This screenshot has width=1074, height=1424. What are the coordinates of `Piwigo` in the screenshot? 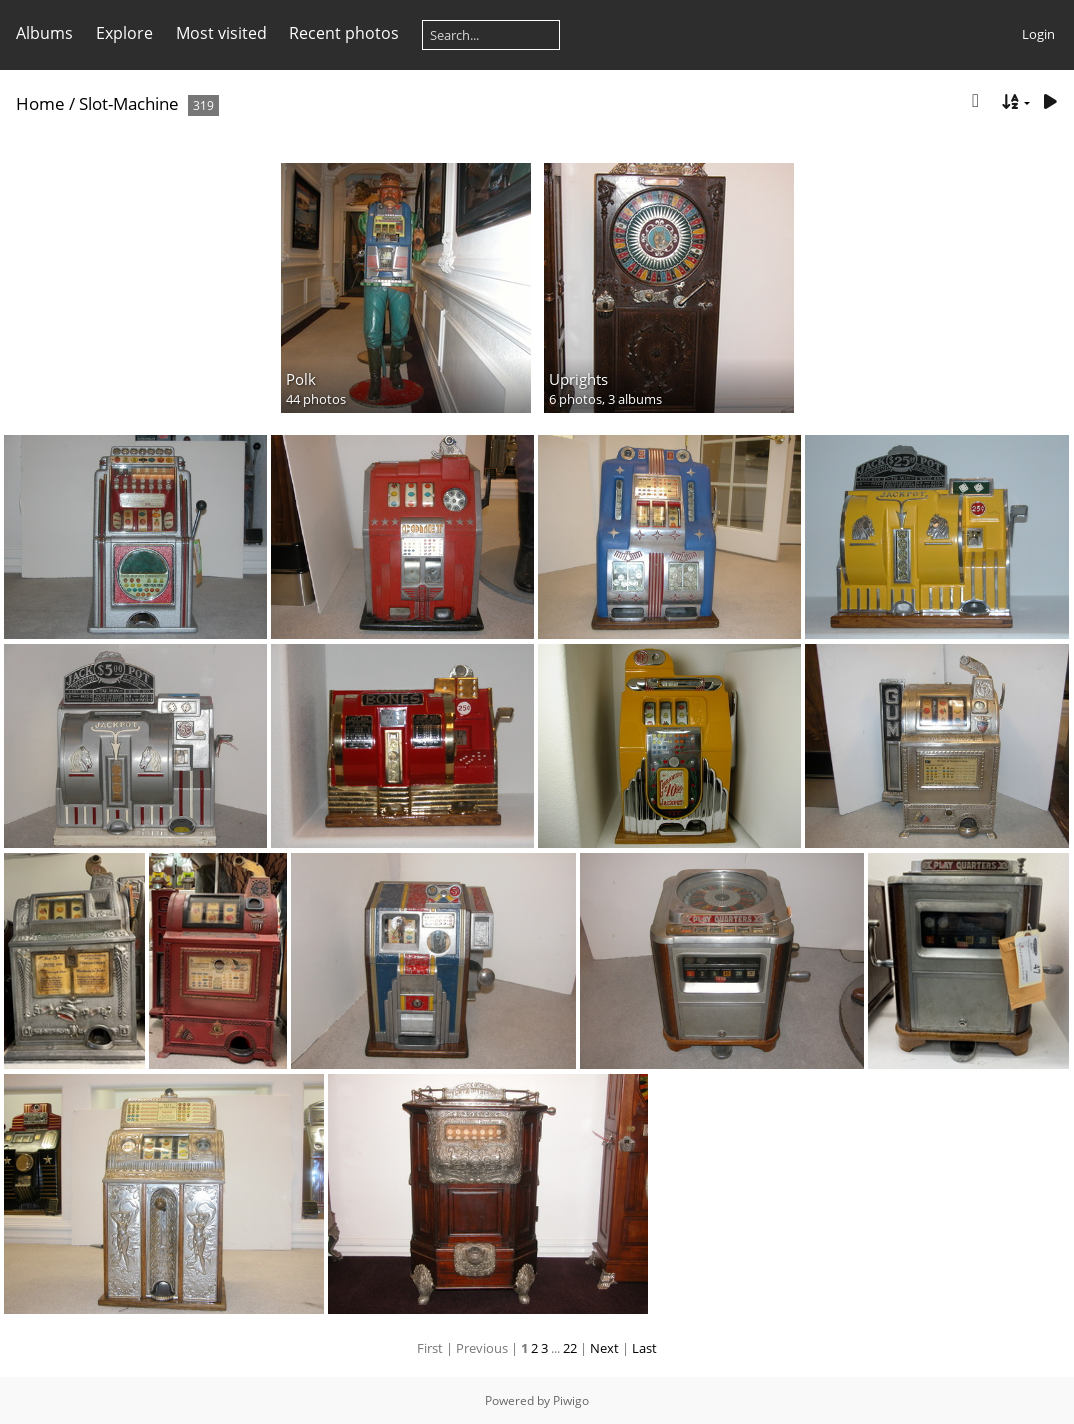 It's located at (571, 1400).